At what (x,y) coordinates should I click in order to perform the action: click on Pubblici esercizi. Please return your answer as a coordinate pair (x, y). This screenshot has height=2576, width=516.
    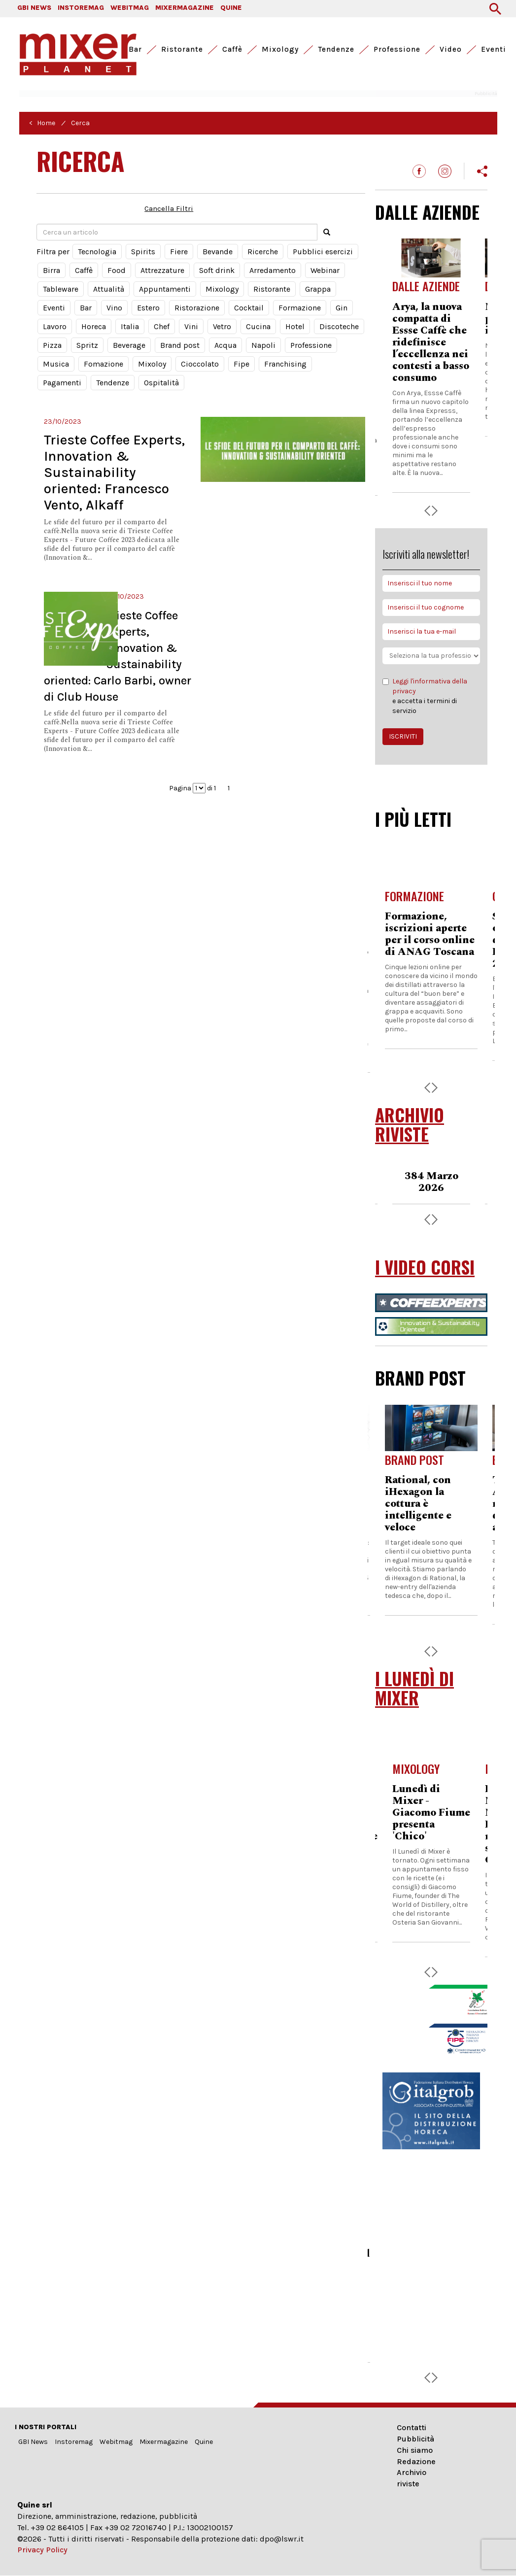
    Looking at the image, I should click on (323, 251).